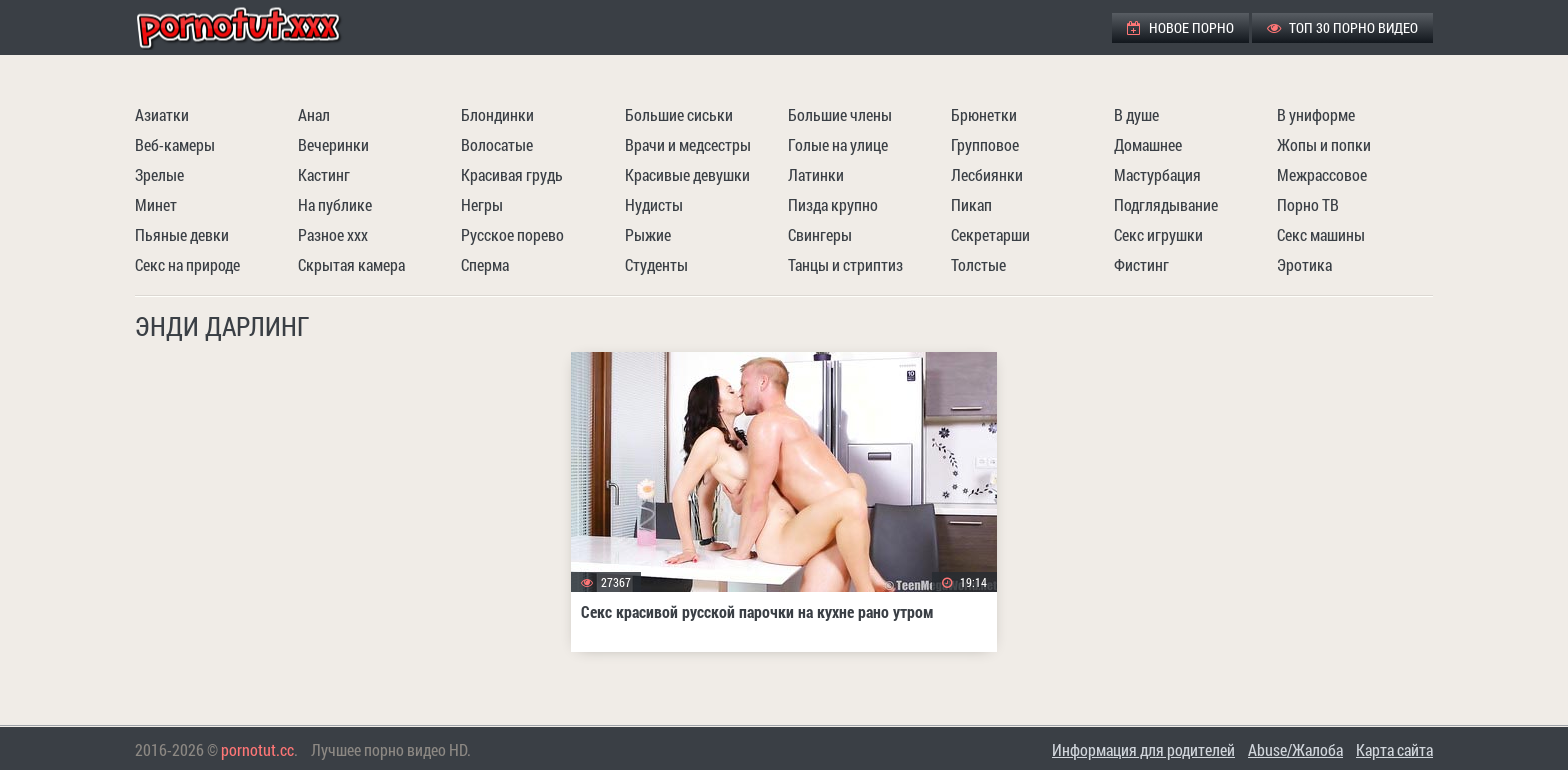 This screenshot has width=1568, height=770. What do you see at coordinates (497, 144) in the screenshot?
I see `Волосатые` at bounding box center [497, 144].